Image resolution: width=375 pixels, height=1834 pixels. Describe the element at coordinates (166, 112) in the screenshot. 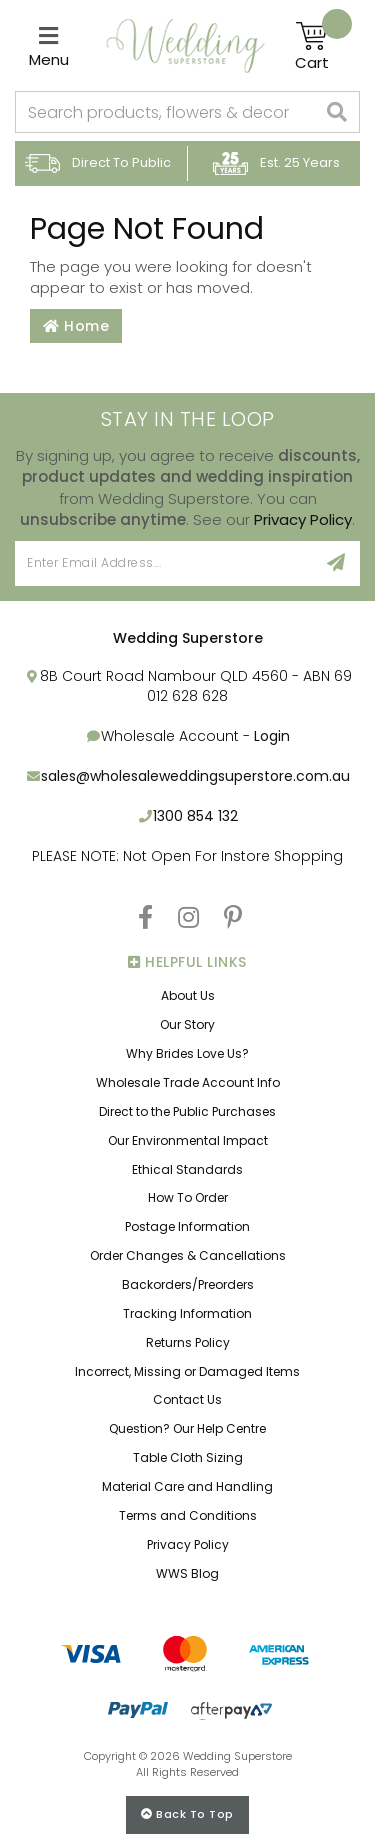

I see `[combobox]` at that location.